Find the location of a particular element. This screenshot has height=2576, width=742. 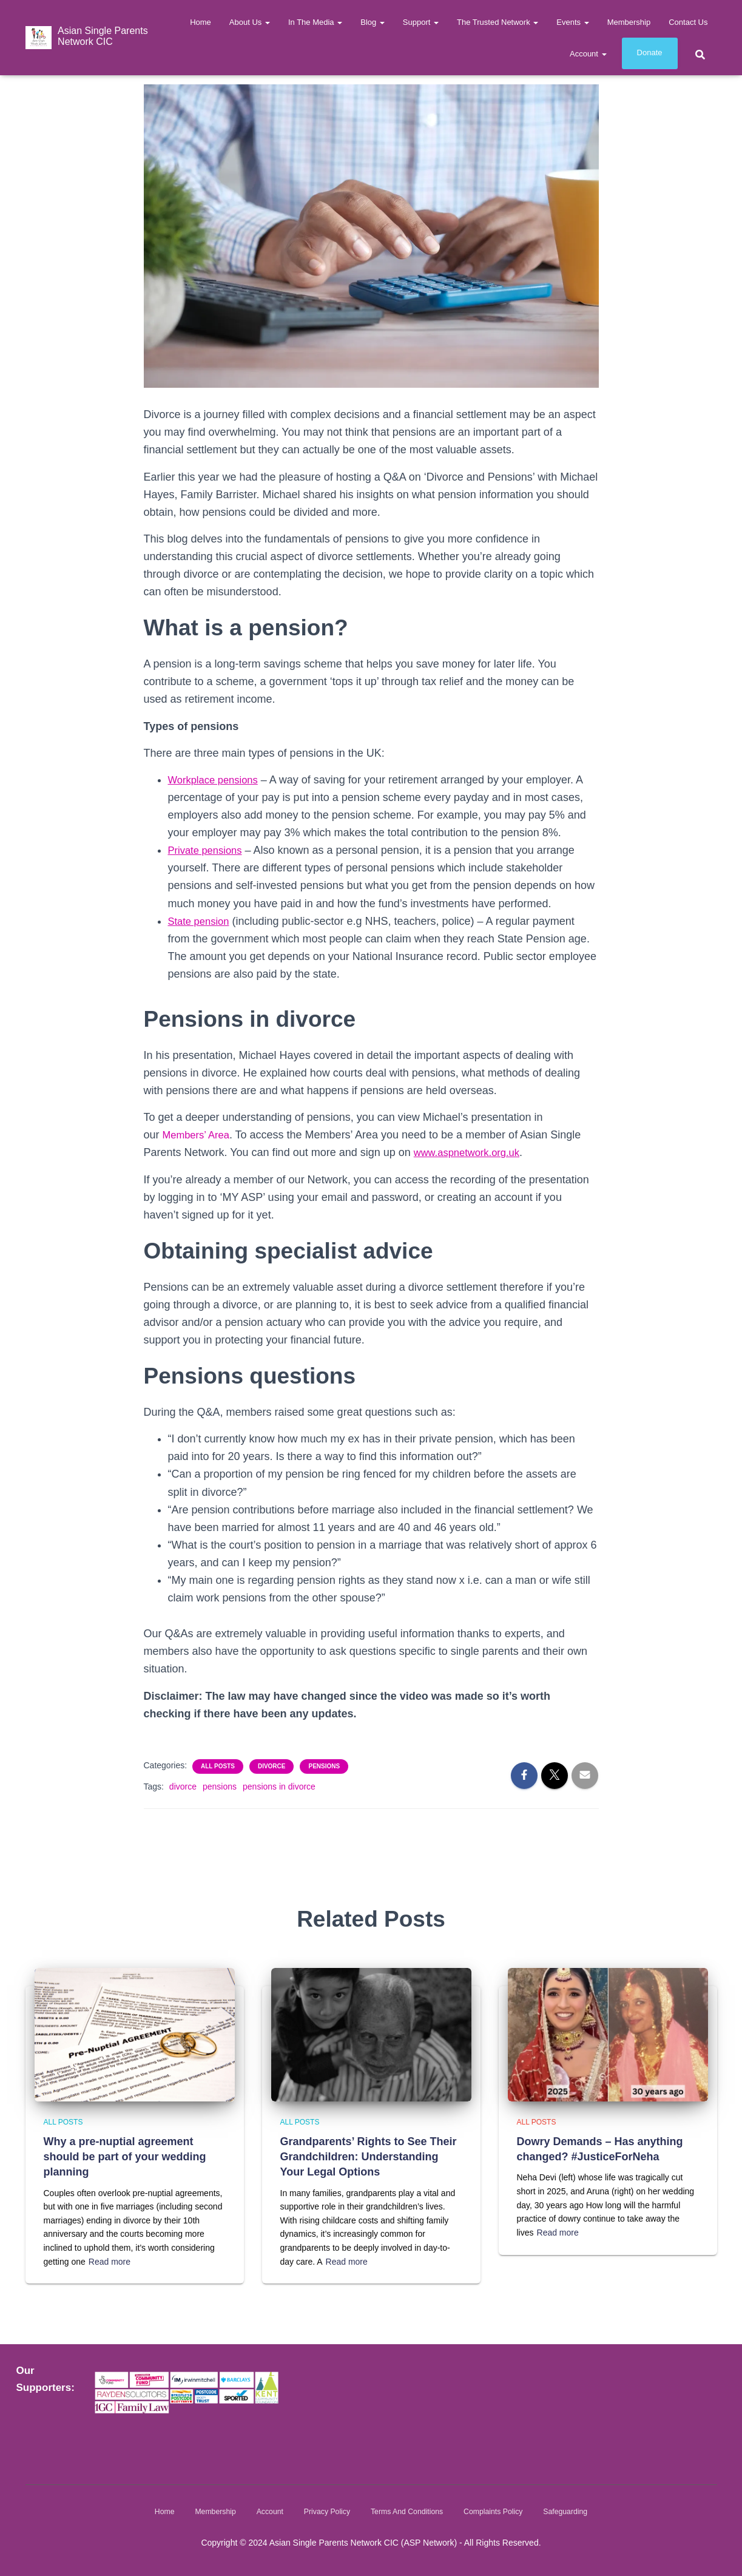

The Trusted Network is located at coordinates (497, 22).